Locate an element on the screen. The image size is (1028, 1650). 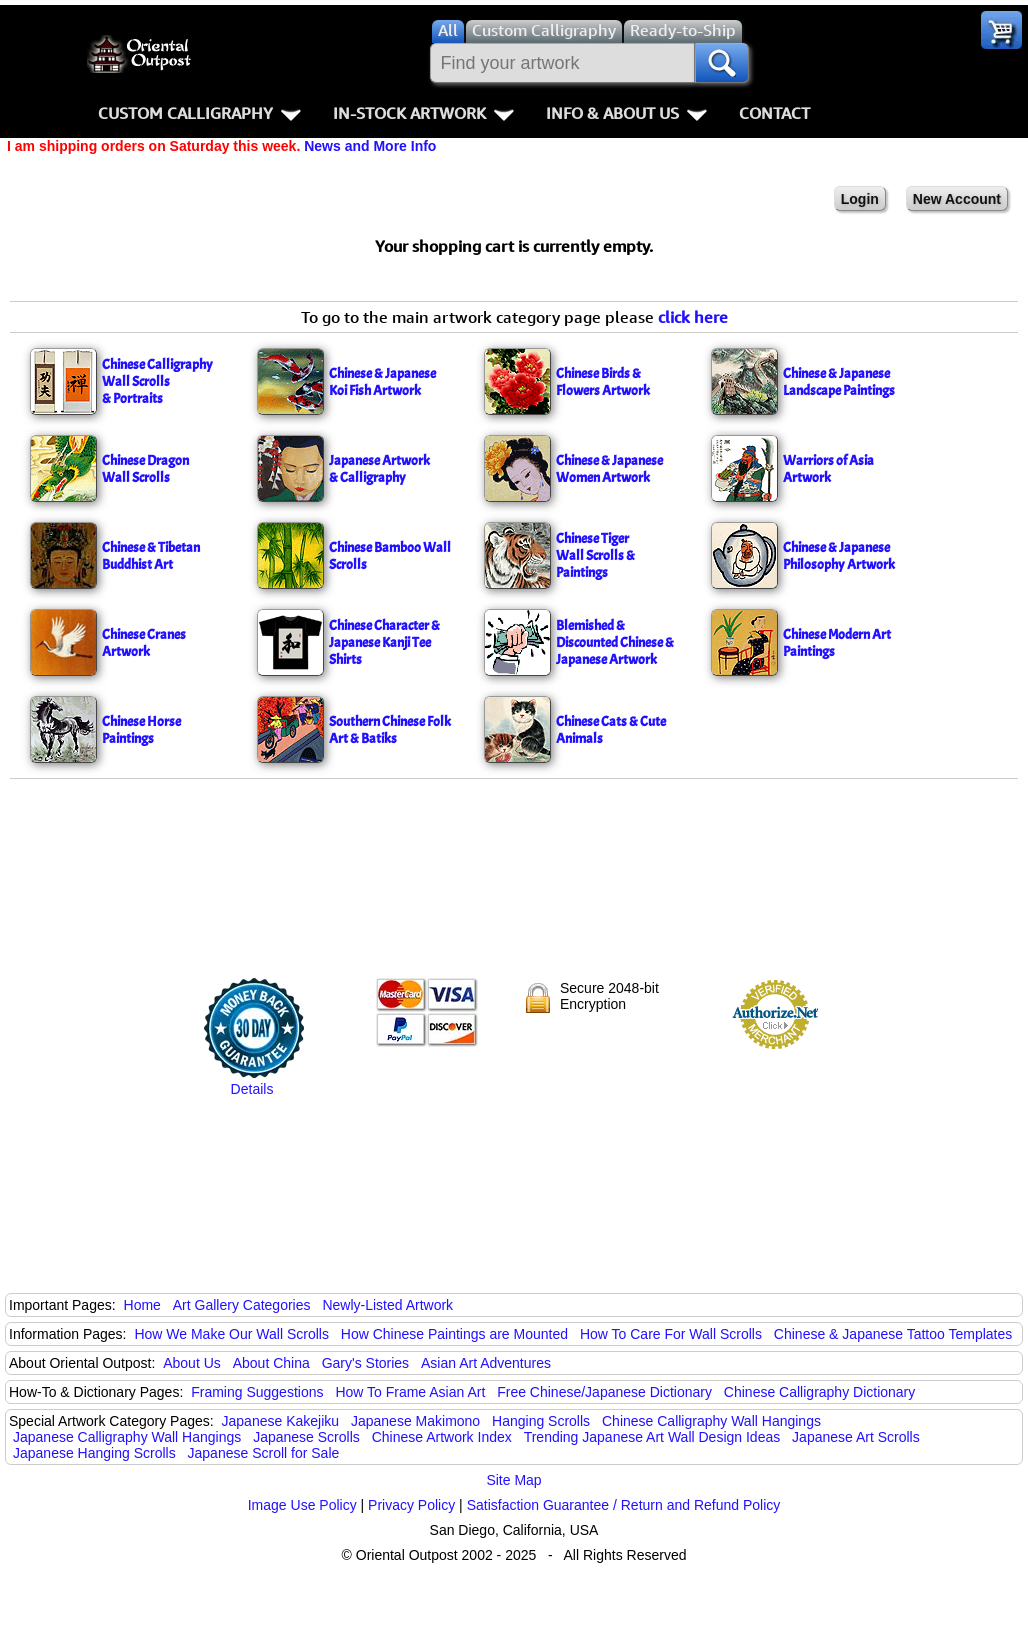
How To Care For Wall Scrolls is located at coordinates (671, 1334).